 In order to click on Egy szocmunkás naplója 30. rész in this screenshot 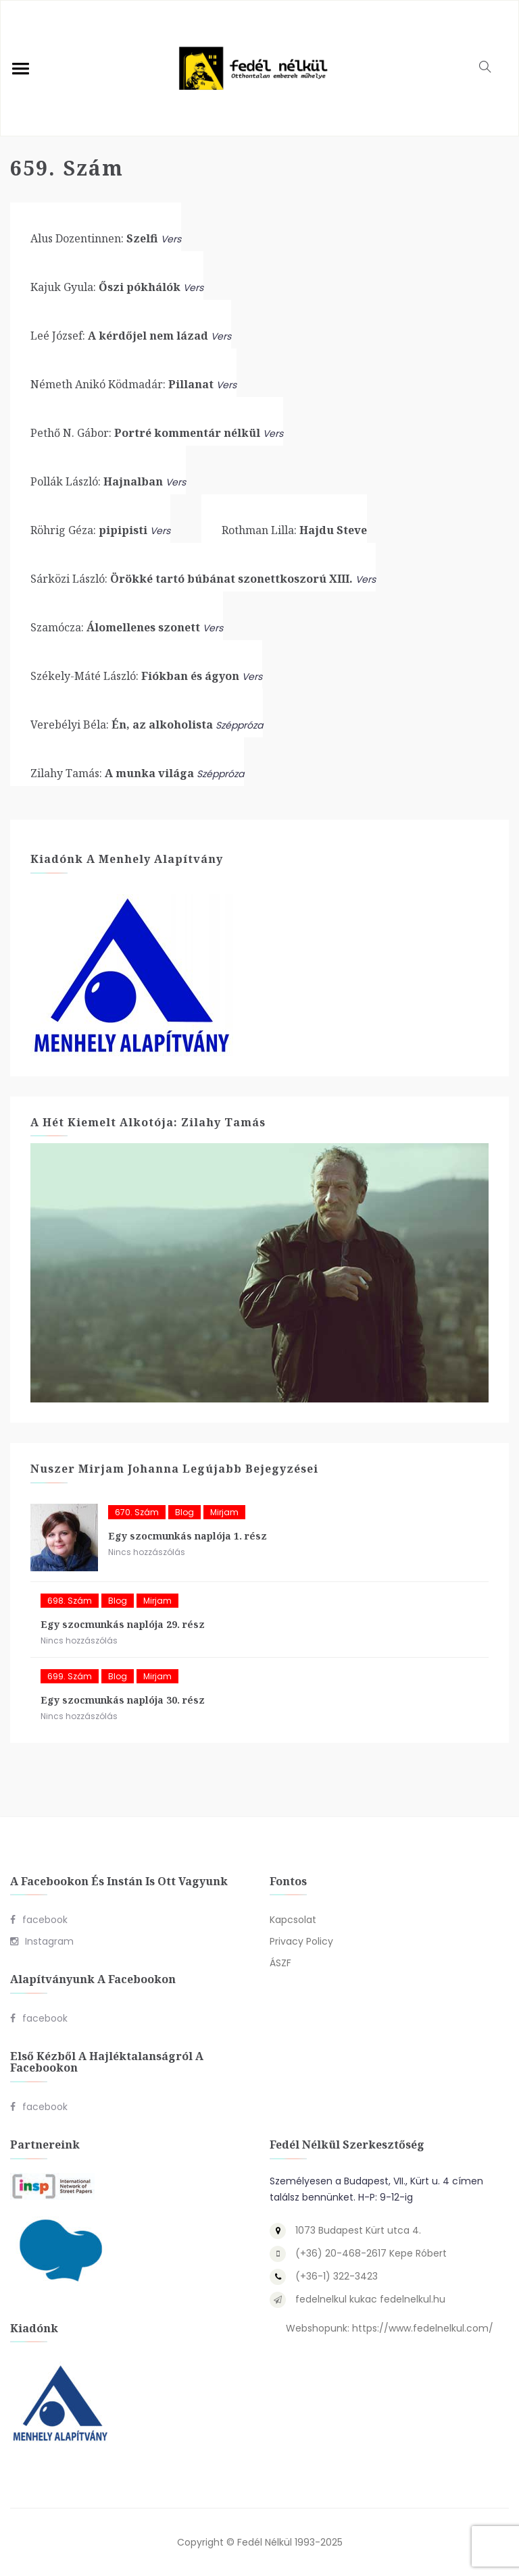, I will do `click(123, 1699)`.